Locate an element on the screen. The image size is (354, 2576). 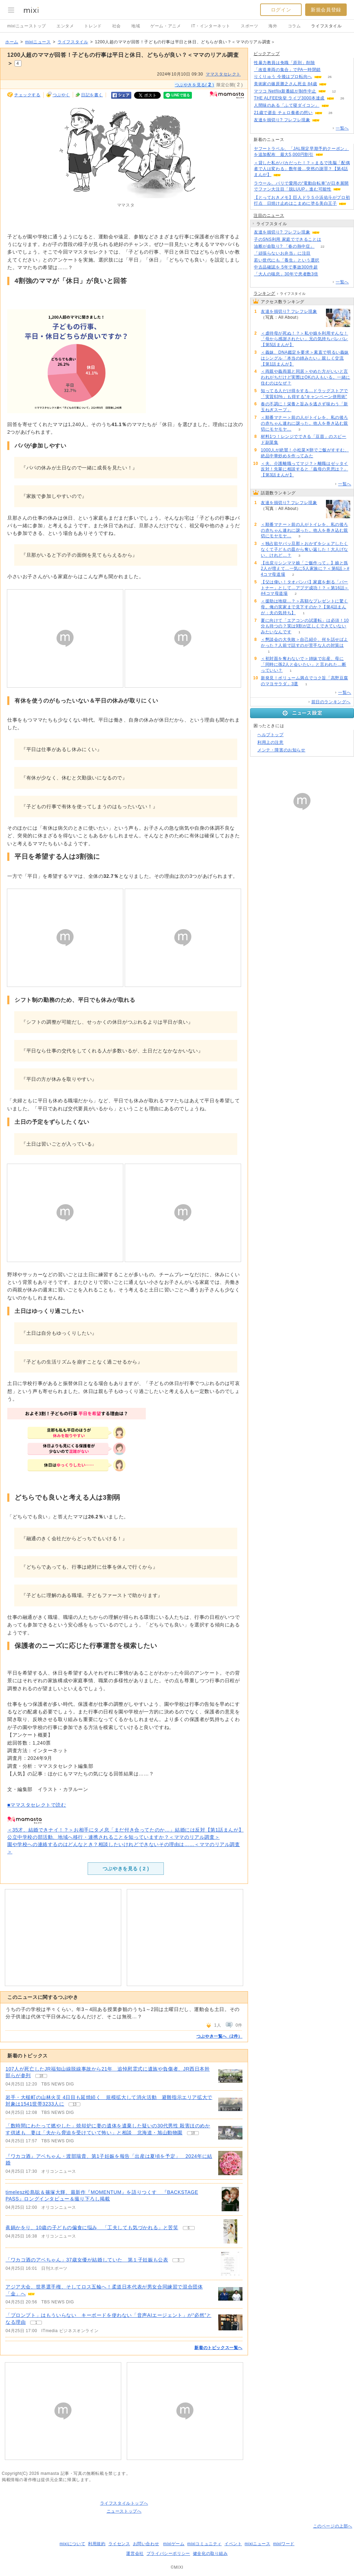
97 is located at coordinates (328, 232).